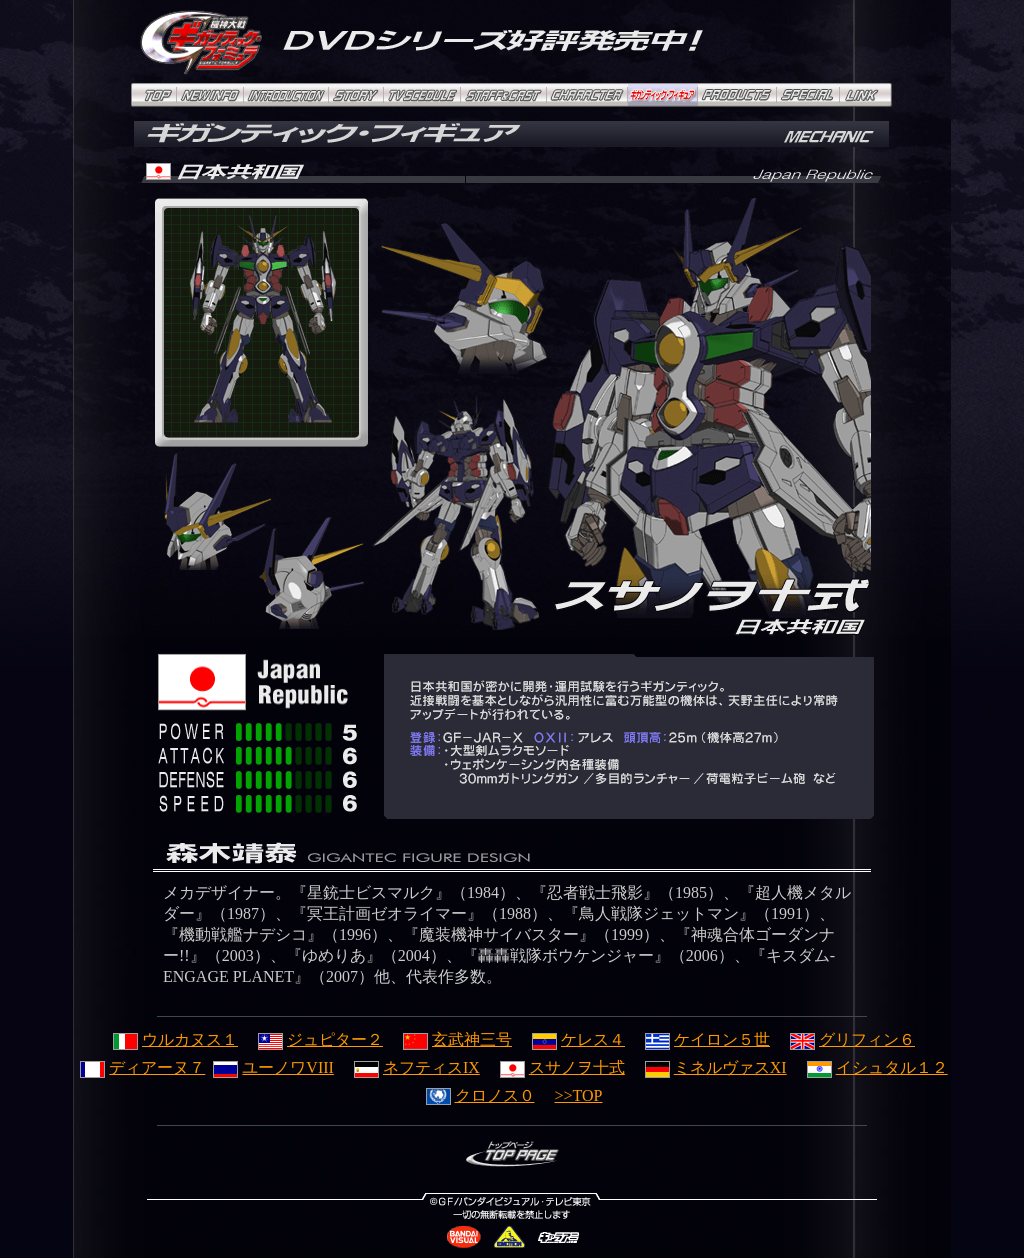 The height and width of the screenshot is (1258, 1024). Describe the element at coordinates (707, 1039) in the screenshot. I see `ケイロン５世` at that location.